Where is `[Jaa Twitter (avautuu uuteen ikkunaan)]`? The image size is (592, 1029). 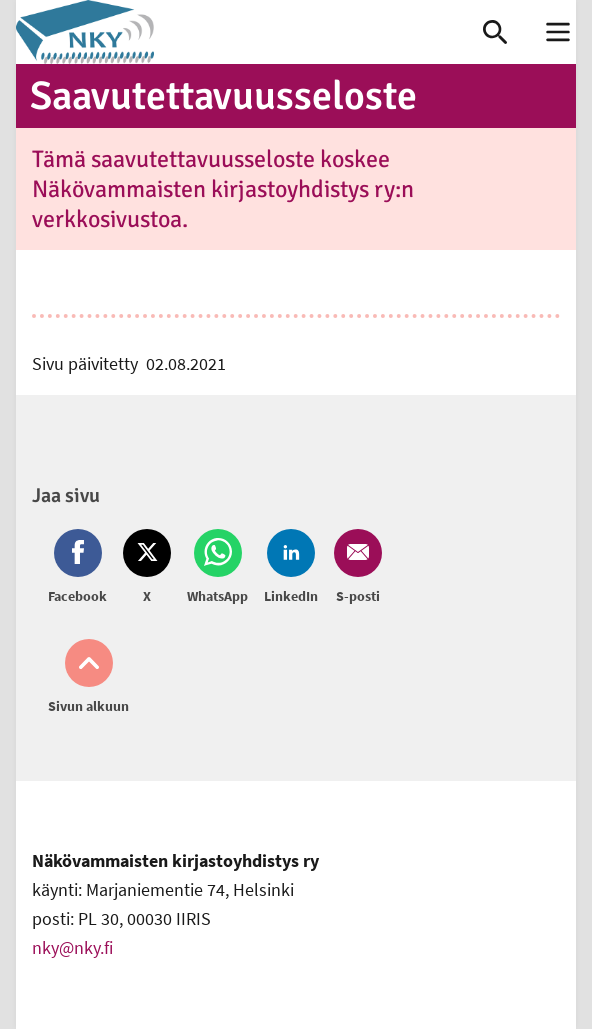
[Jaa Twitter (avautuu uuteen ikkunaan)] is located at coordinates (147, 568).